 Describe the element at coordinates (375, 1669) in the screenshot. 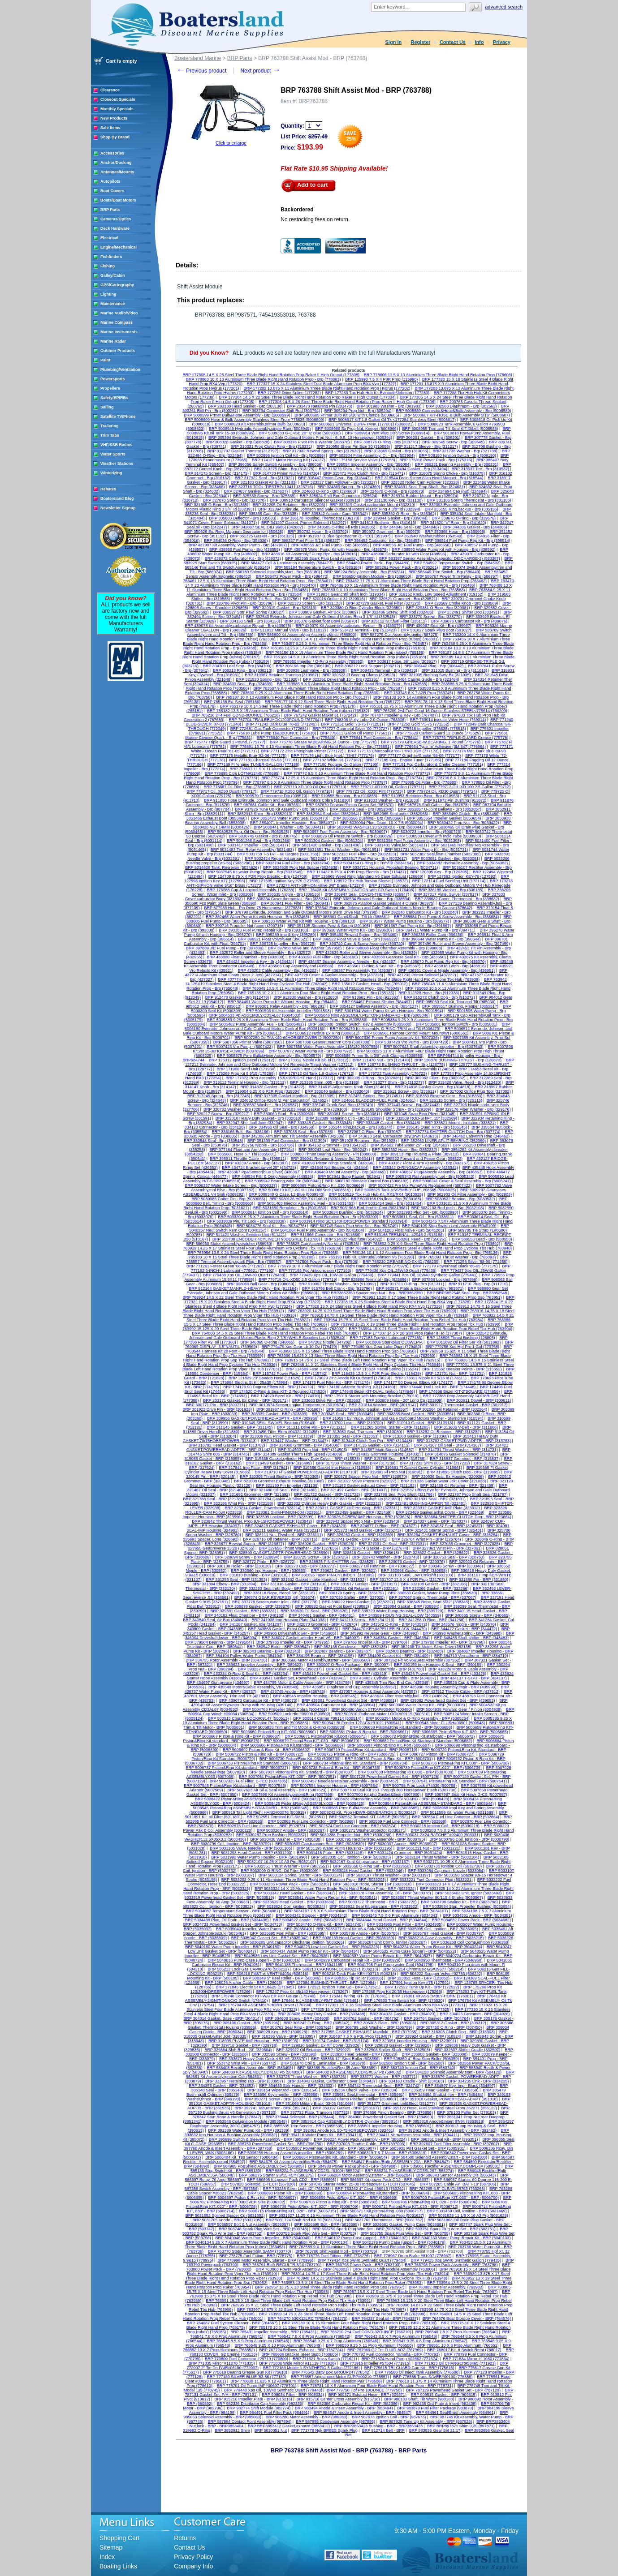

I see `BRP 431708 Anode & Insert Assembly - BRP (431708)` at that location.